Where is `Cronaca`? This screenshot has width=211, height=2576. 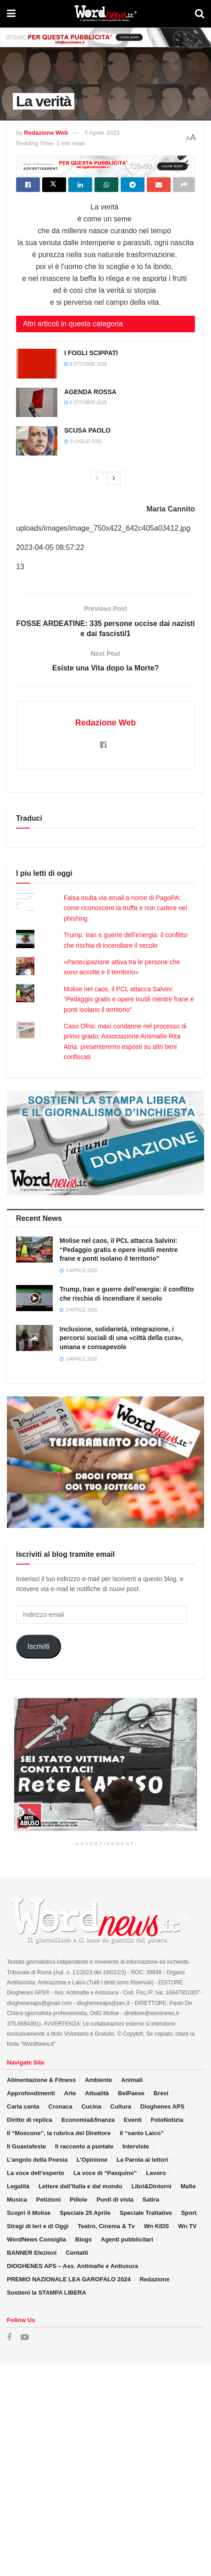 Cronaca is located at coordinates (60, 2106).